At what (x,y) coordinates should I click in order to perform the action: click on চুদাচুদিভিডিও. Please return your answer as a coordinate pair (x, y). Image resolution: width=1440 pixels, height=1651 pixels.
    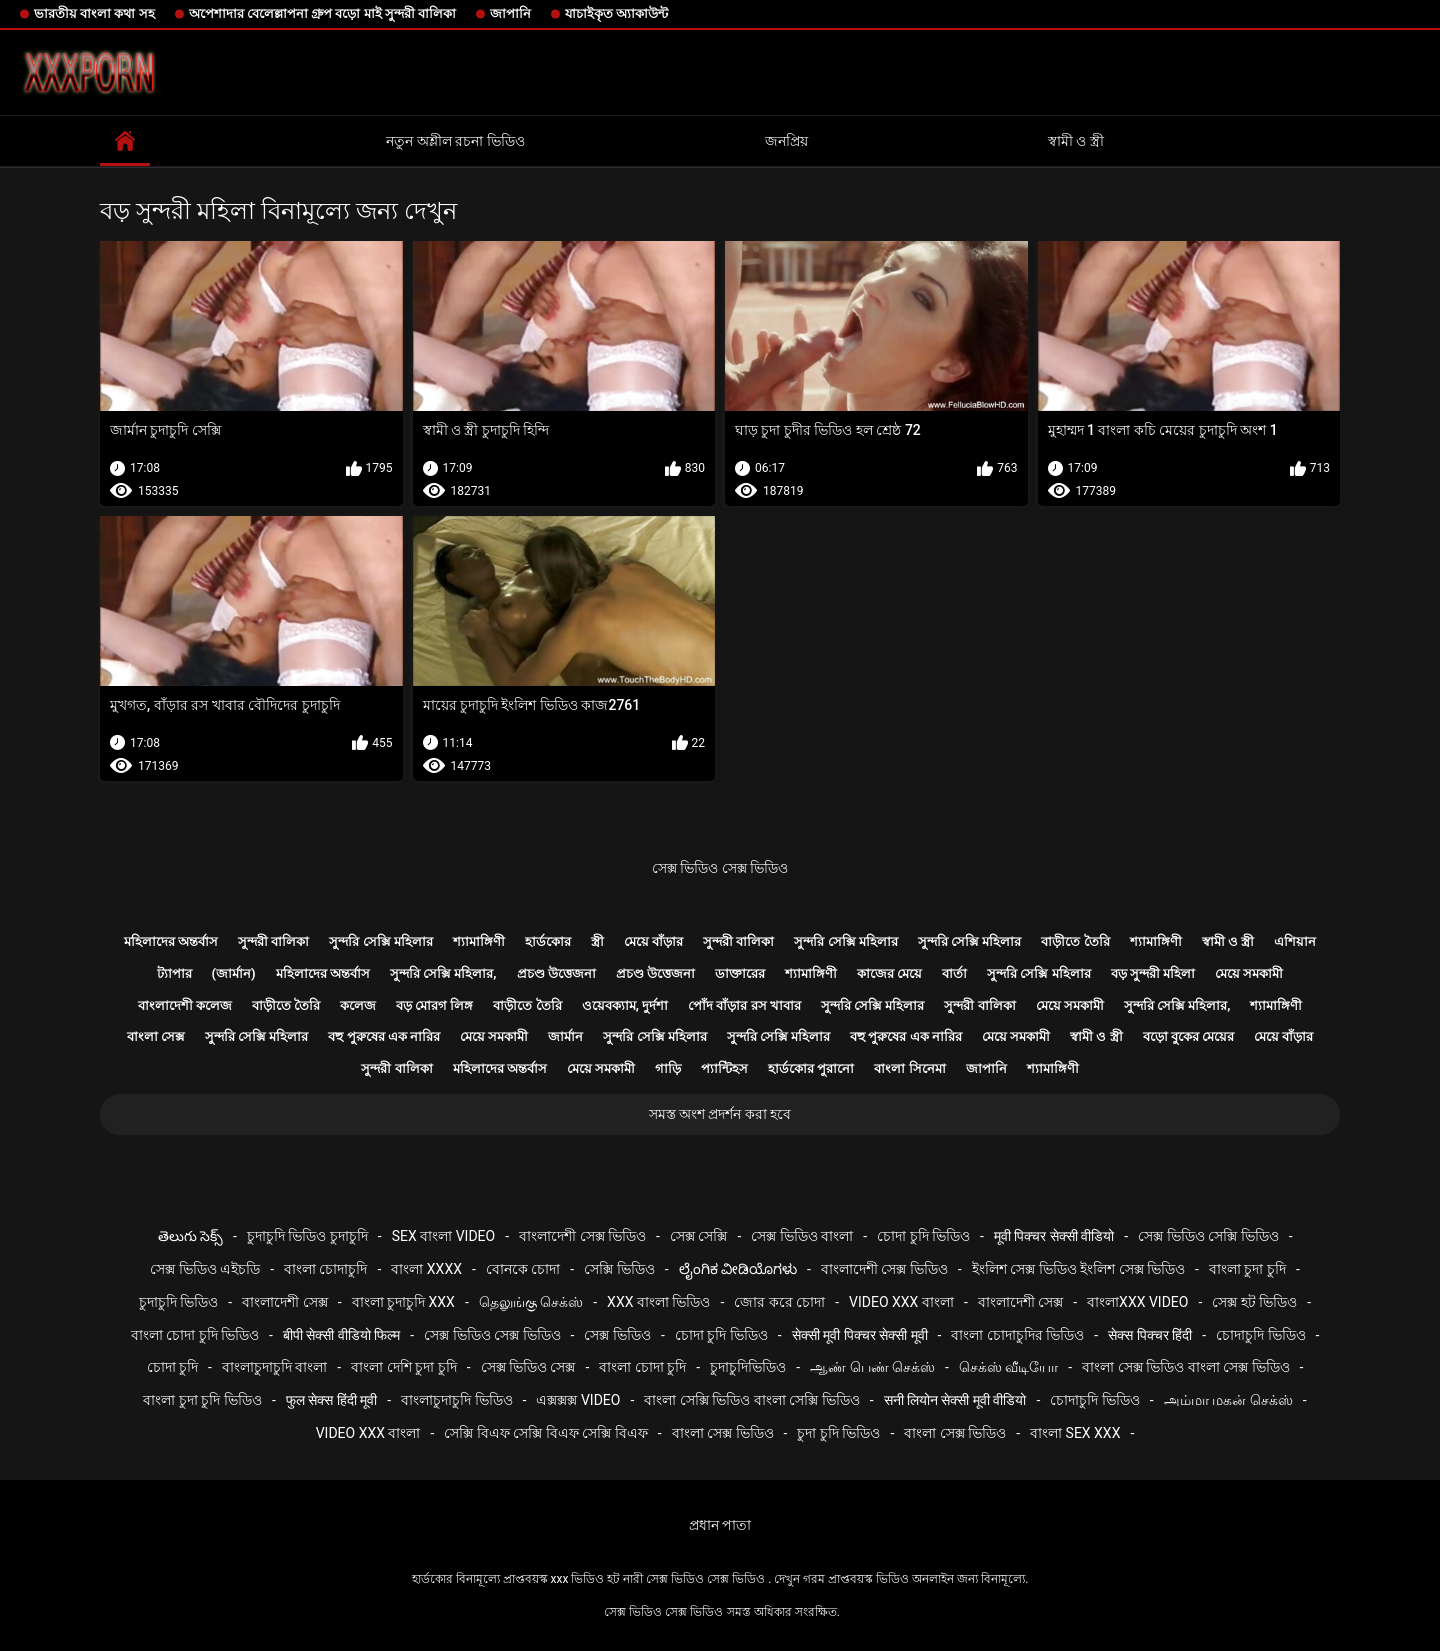
    Looking at the image, I should click on (748, 1367).